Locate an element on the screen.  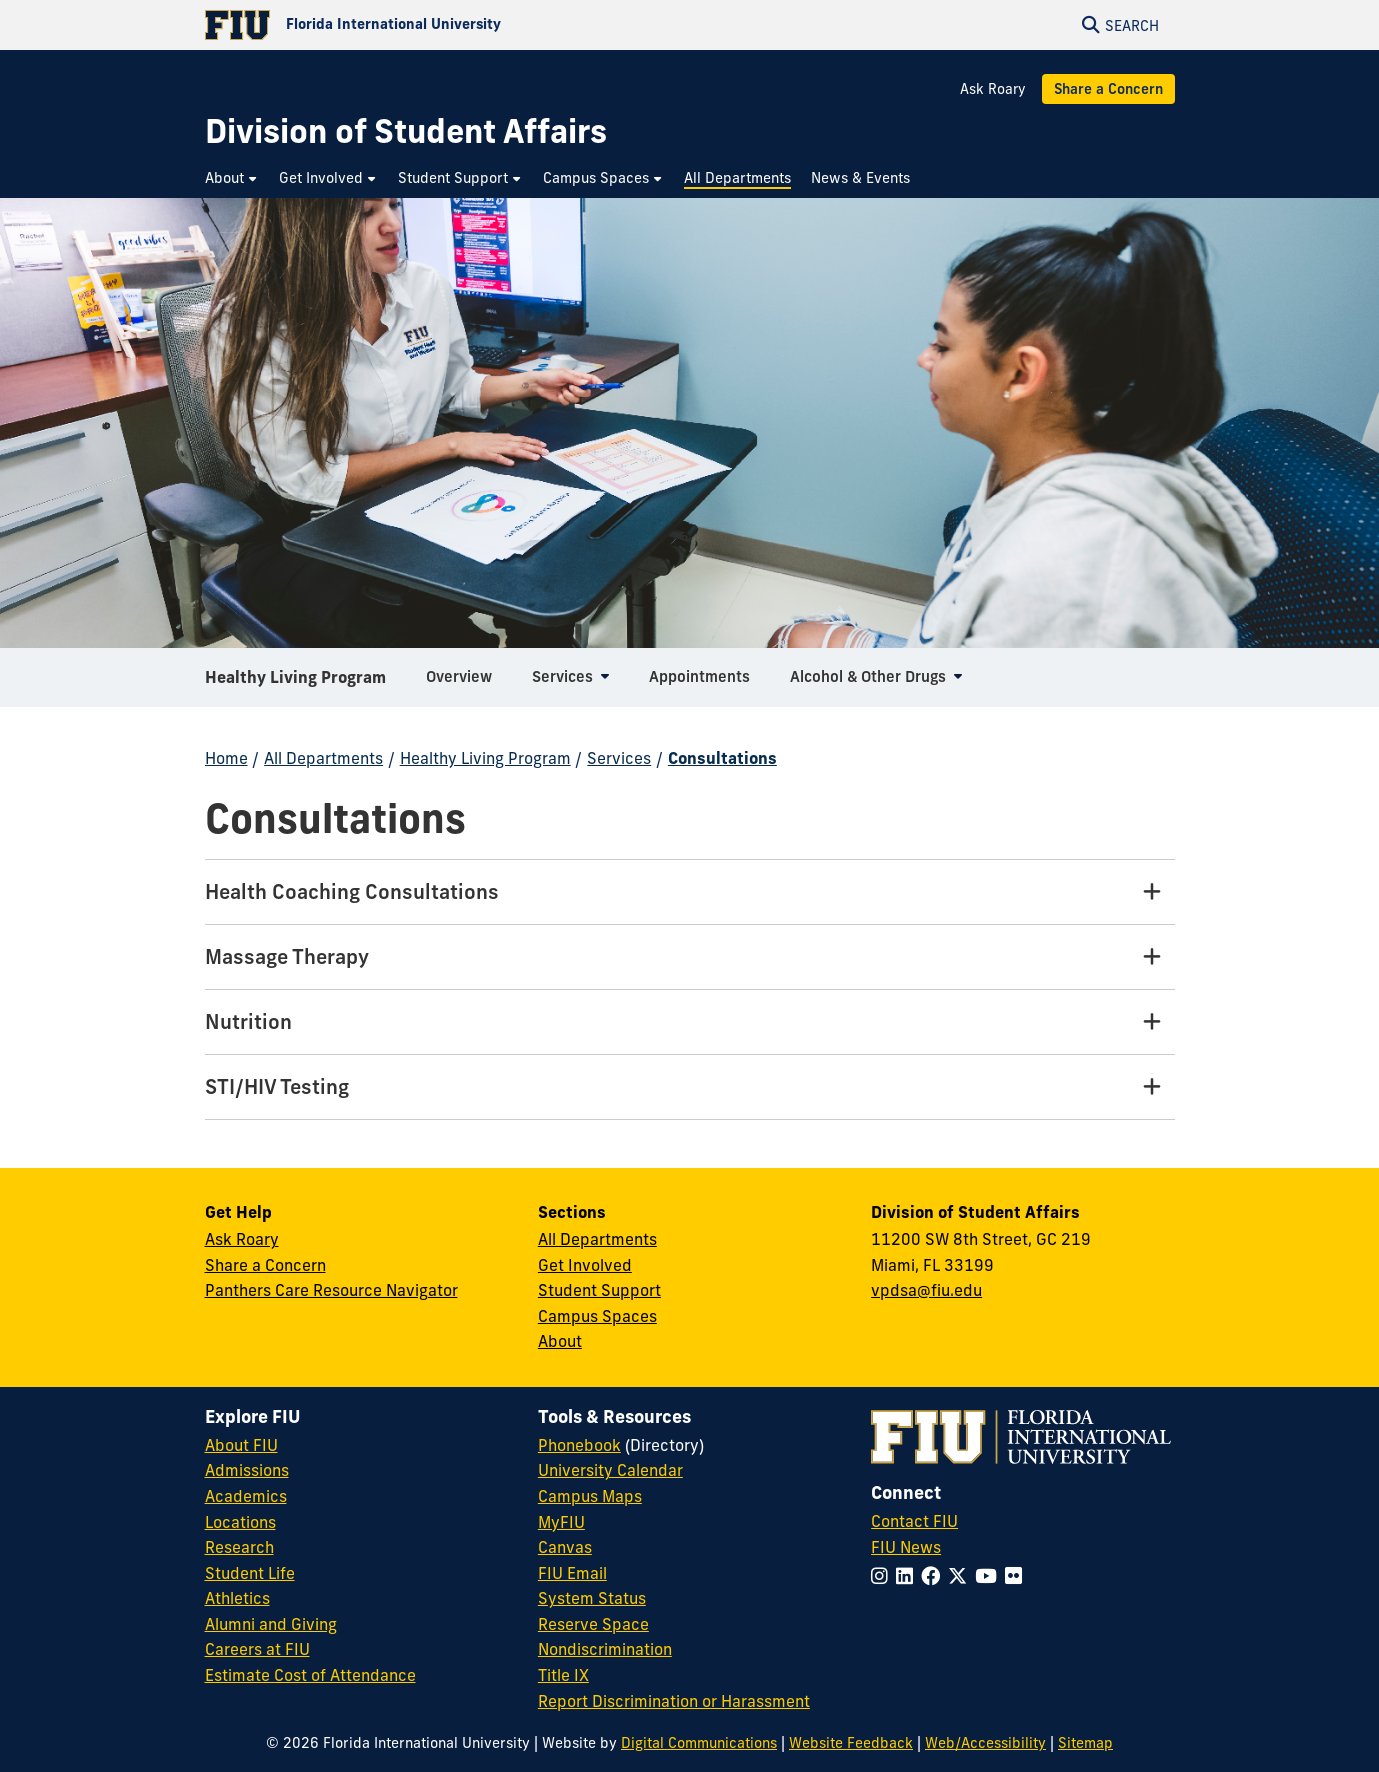
Panthers Care Resource Navigator is located at coordinates (331, 1290).